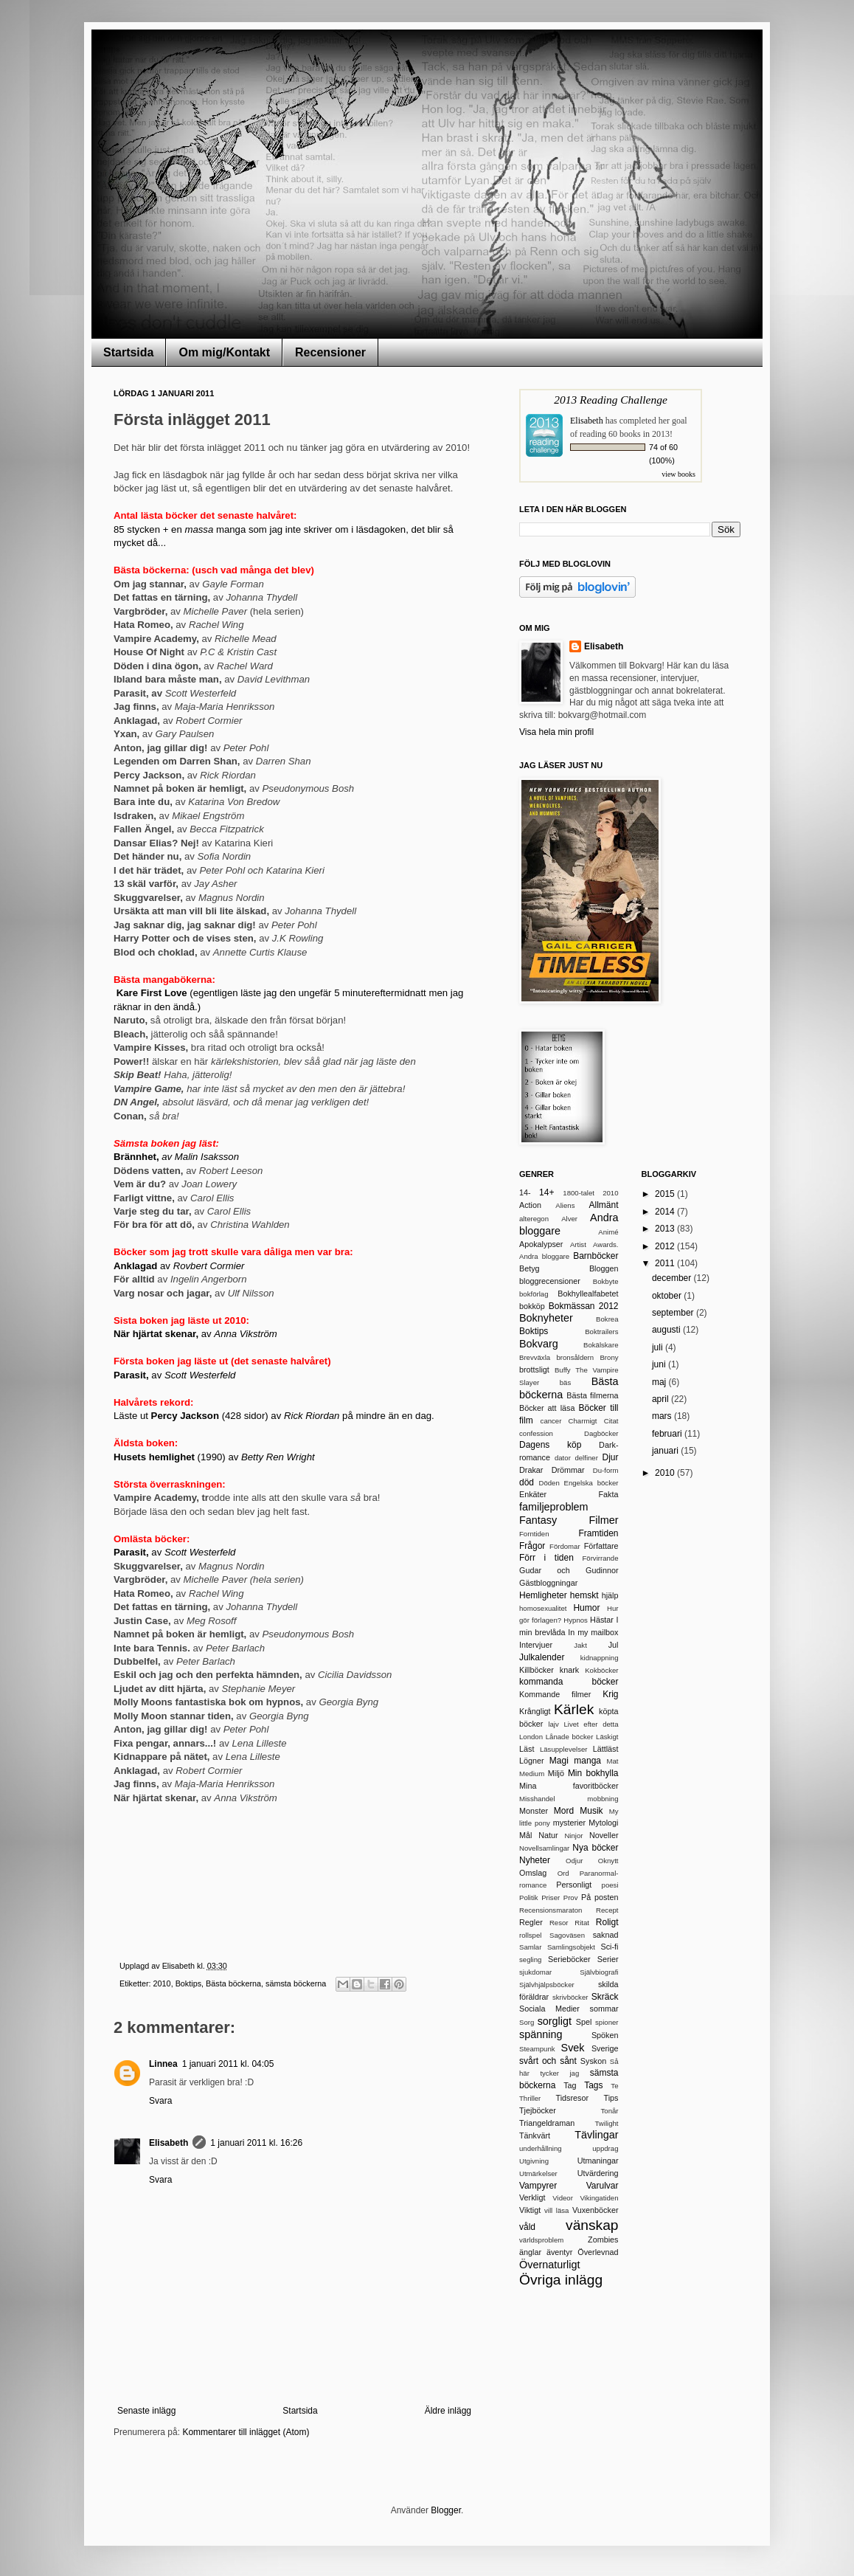  Describe the element at coordinates (330, 352) in the screenshot. I see `Recensioner` at that location.